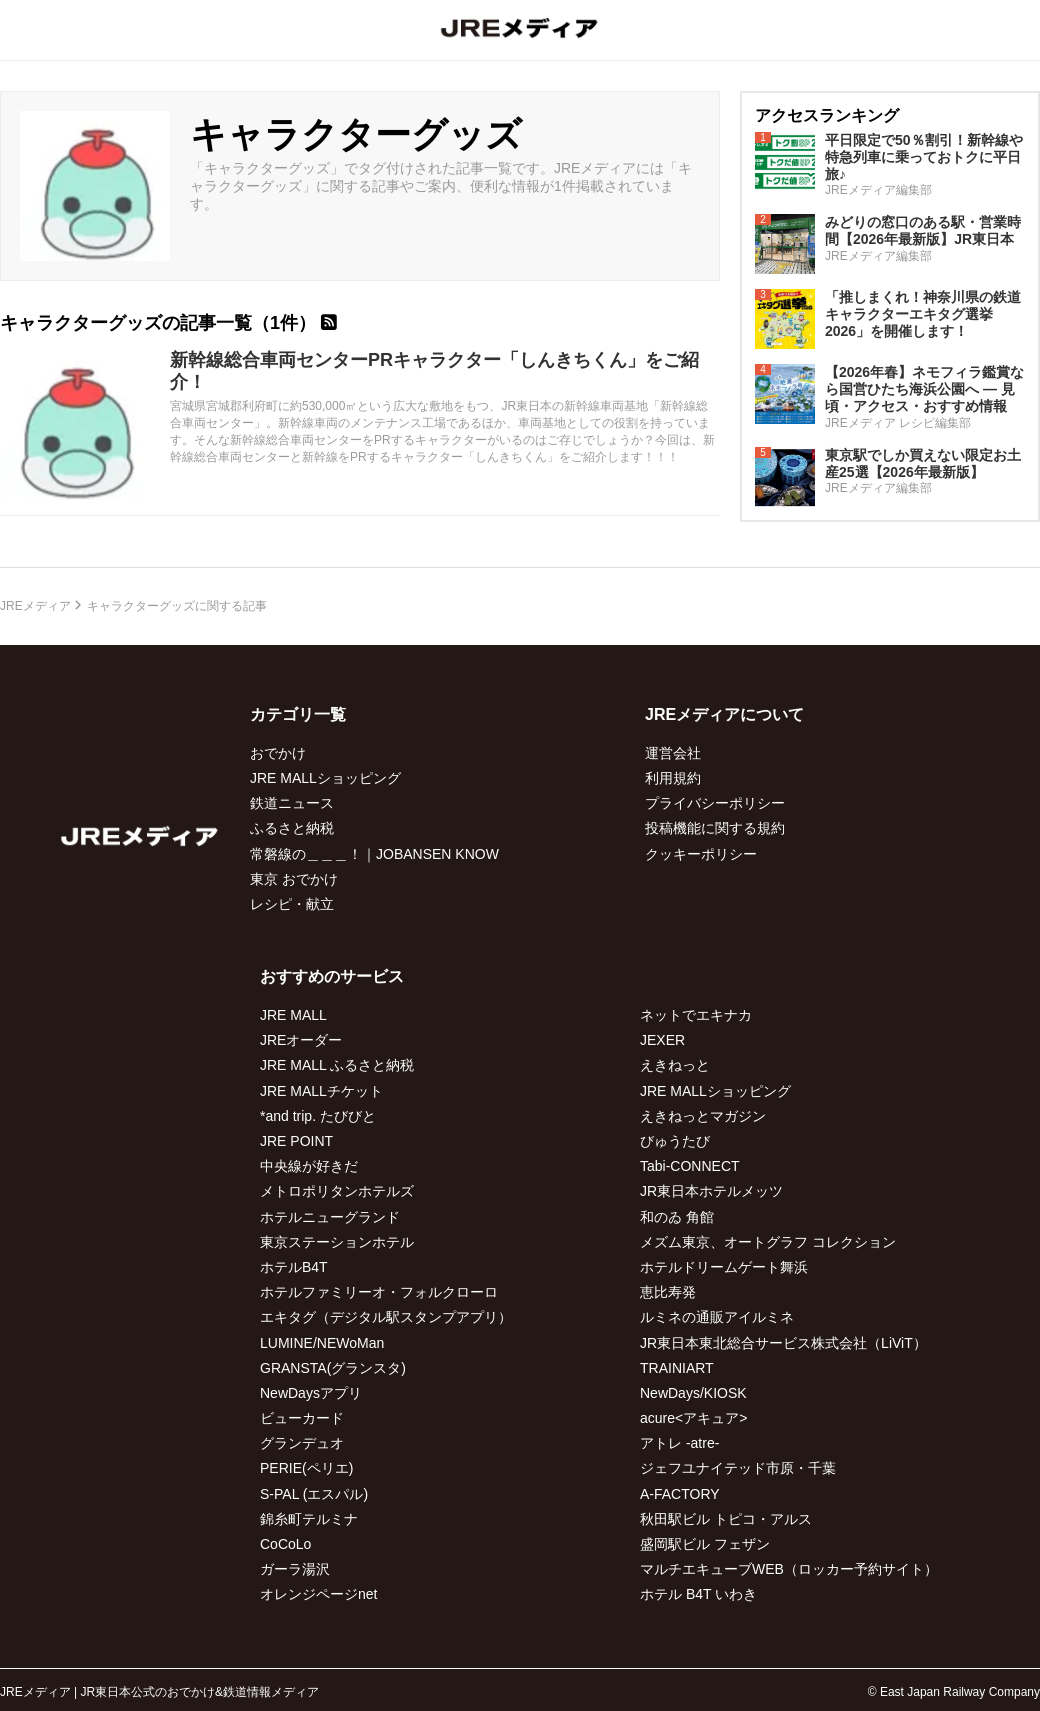  Describe the element at coordinates (337, 1242) in the screenshot. I see `東京ステーションホテル` at that location.